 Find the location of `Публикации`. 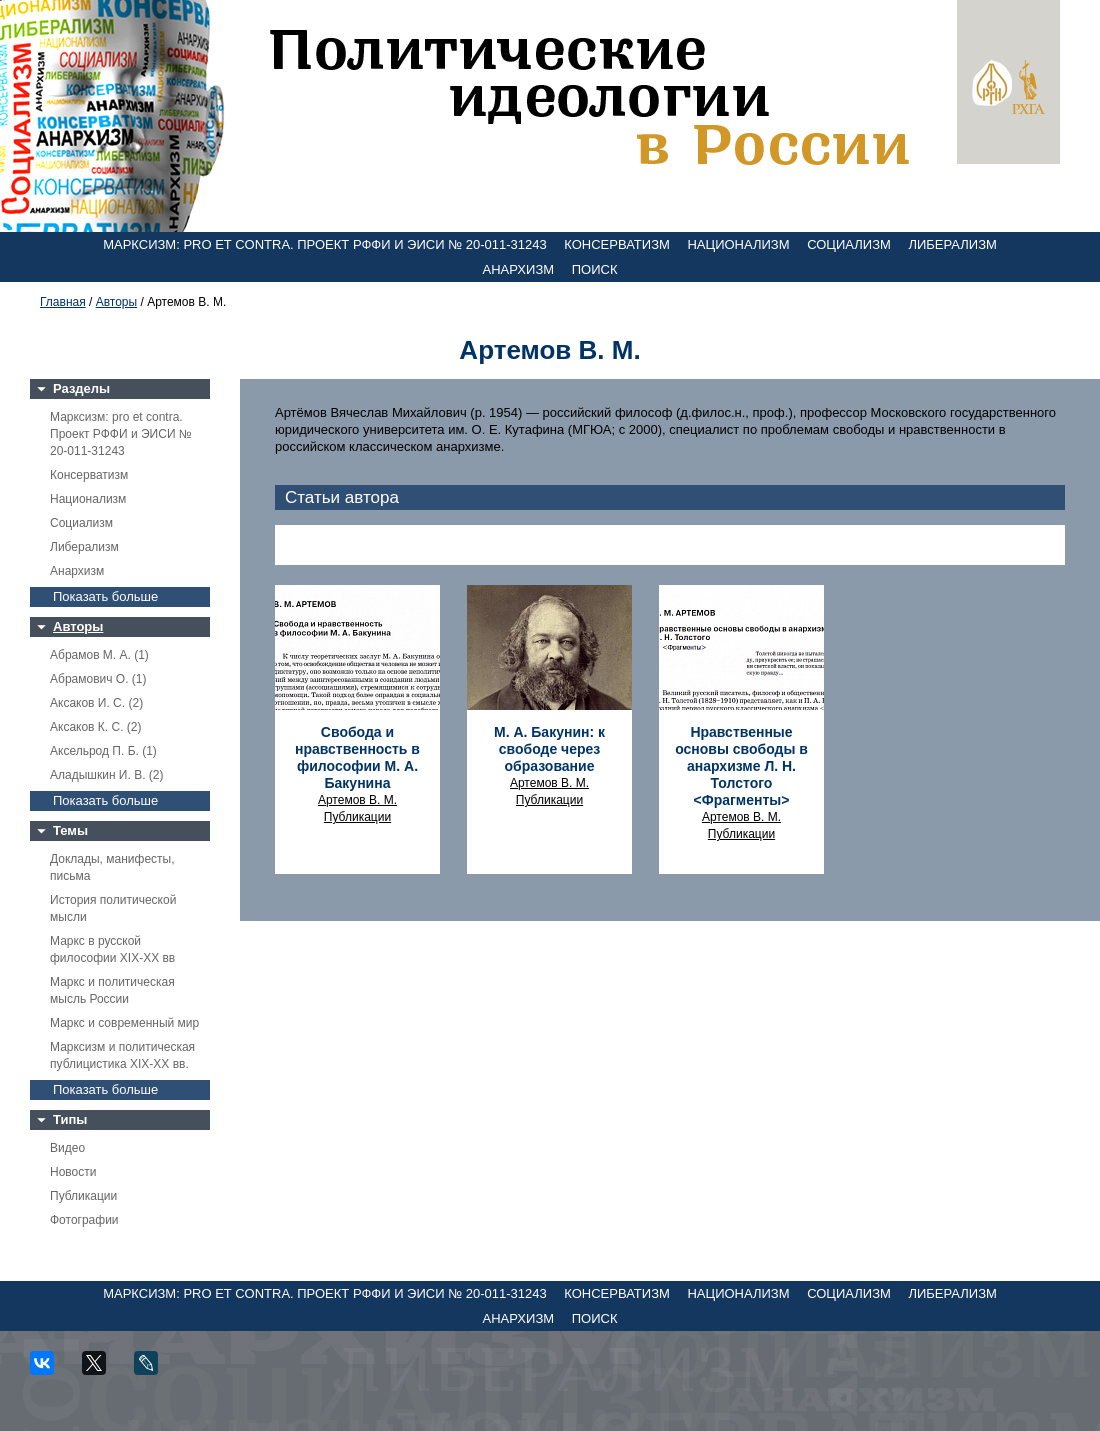

Публикации is located at coordinates (83, 1196).